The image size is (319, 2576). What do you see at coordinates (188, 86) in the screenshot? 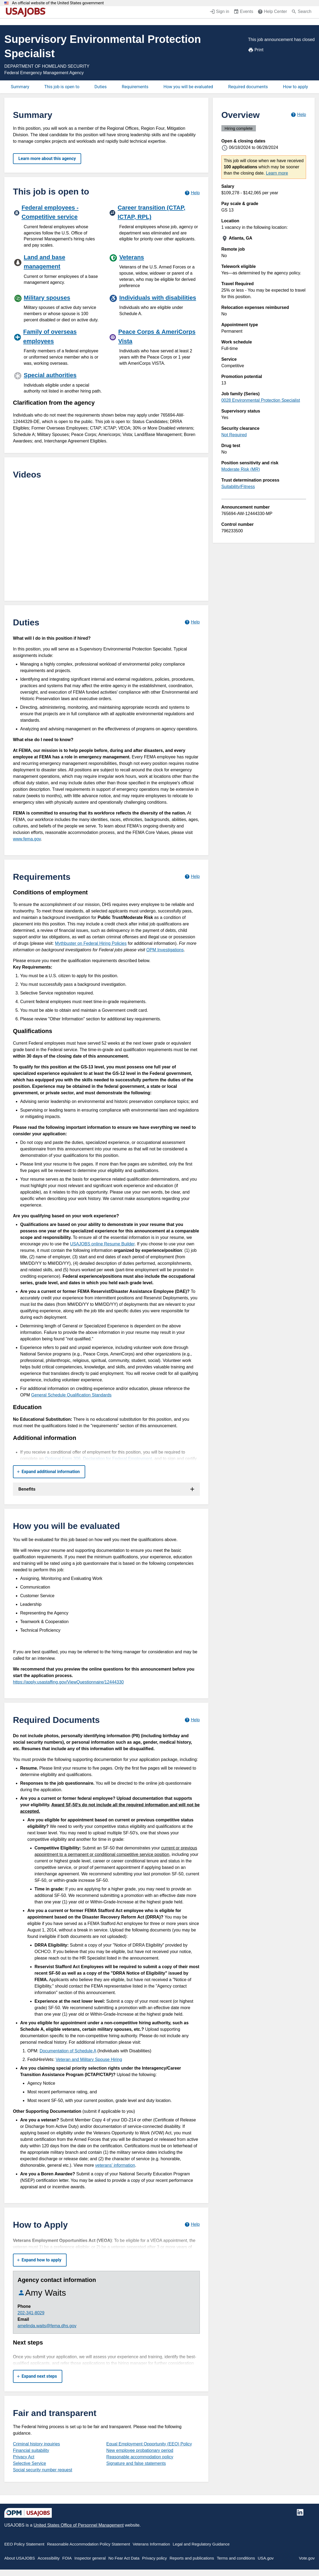
I see `How you will be evaluated` at bounding box center [188, 86].